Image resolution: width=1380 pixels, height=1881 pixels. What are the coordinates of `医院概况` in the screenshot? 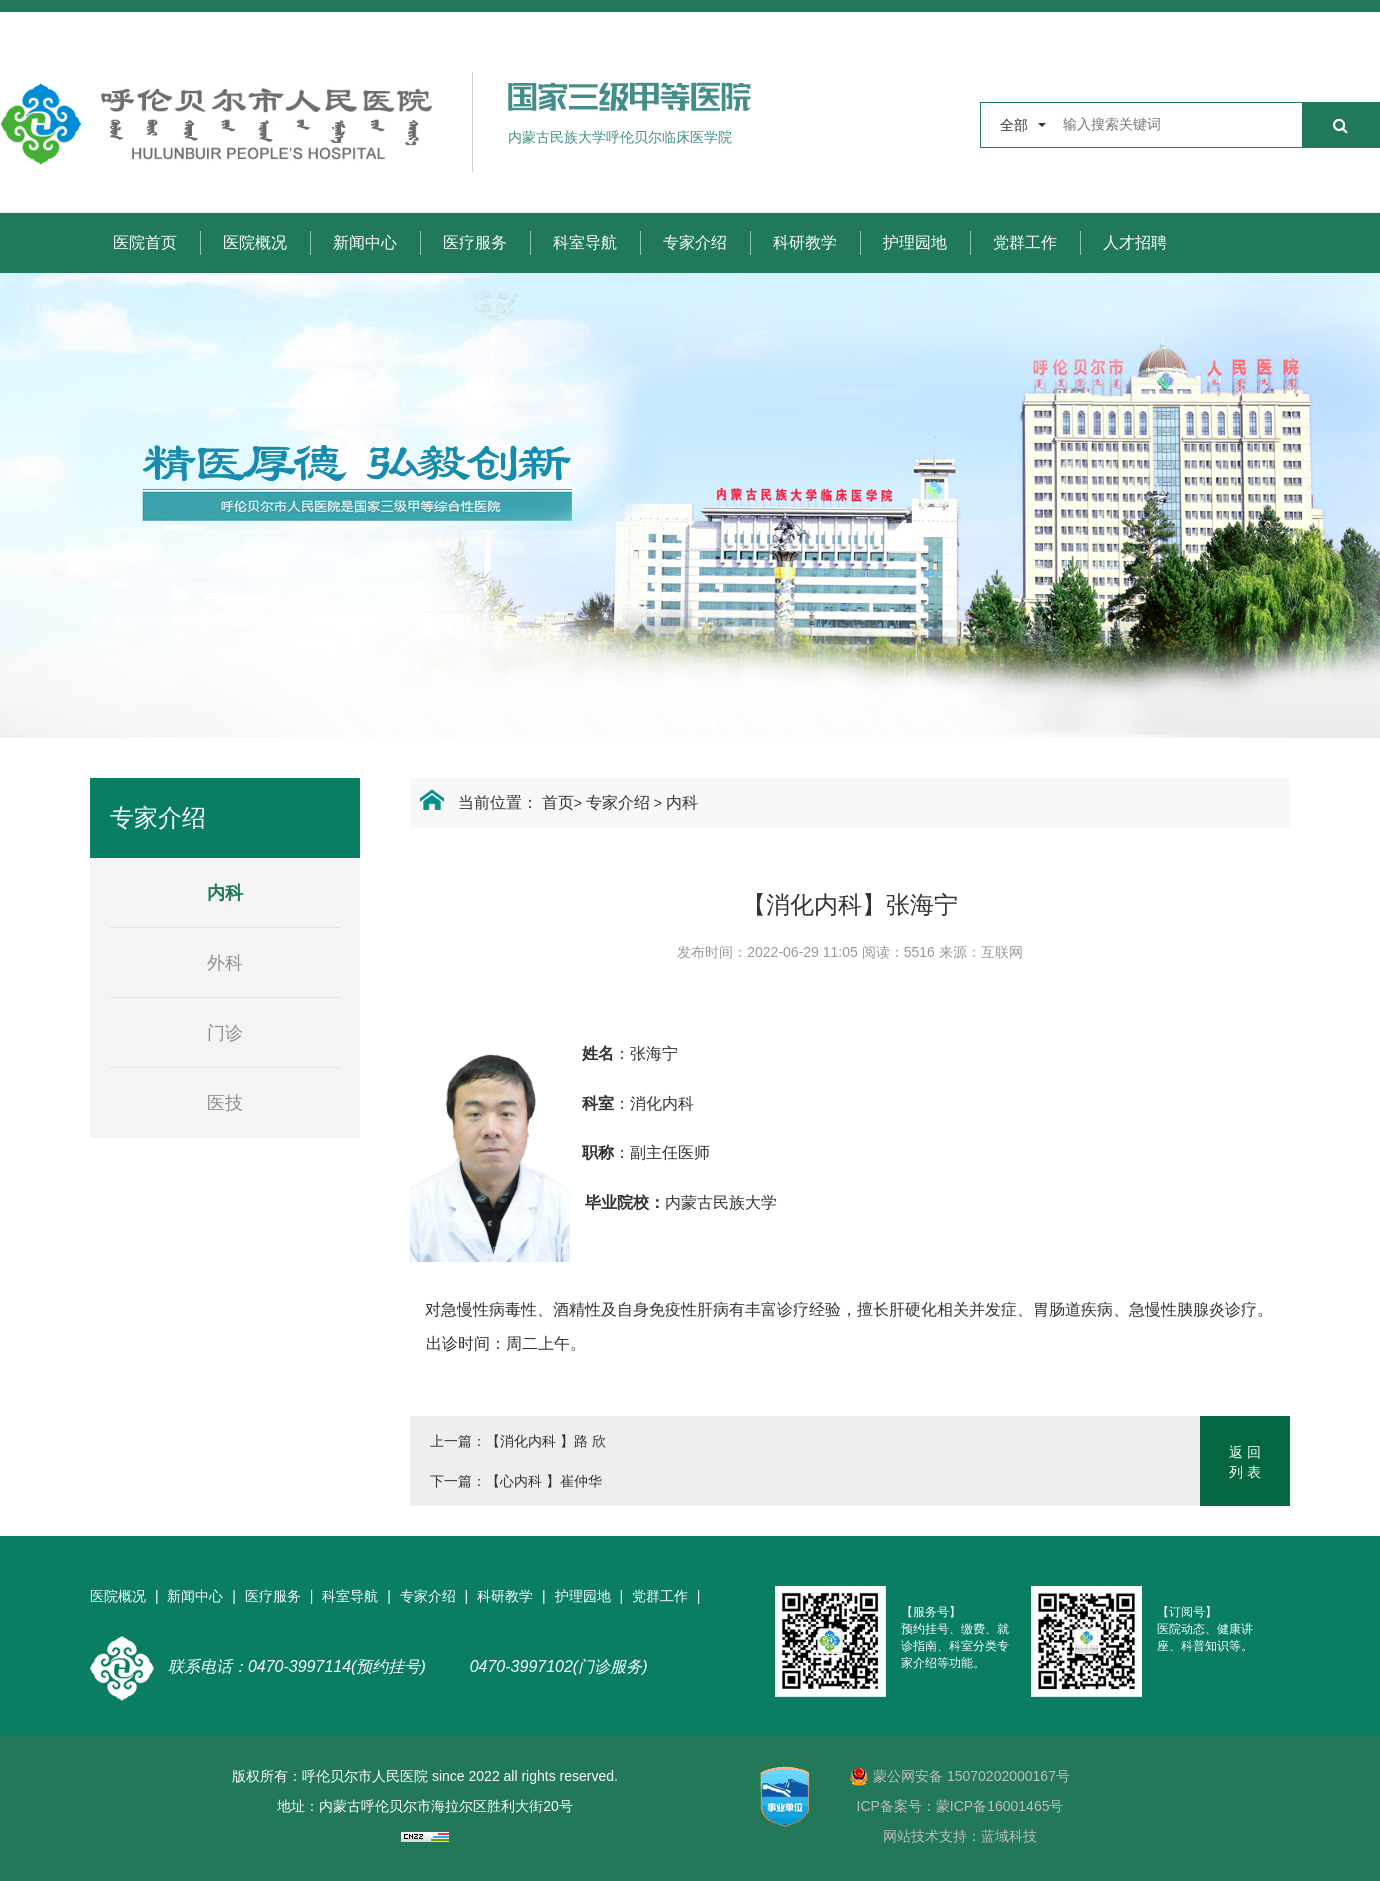 It's located at (255, 242).